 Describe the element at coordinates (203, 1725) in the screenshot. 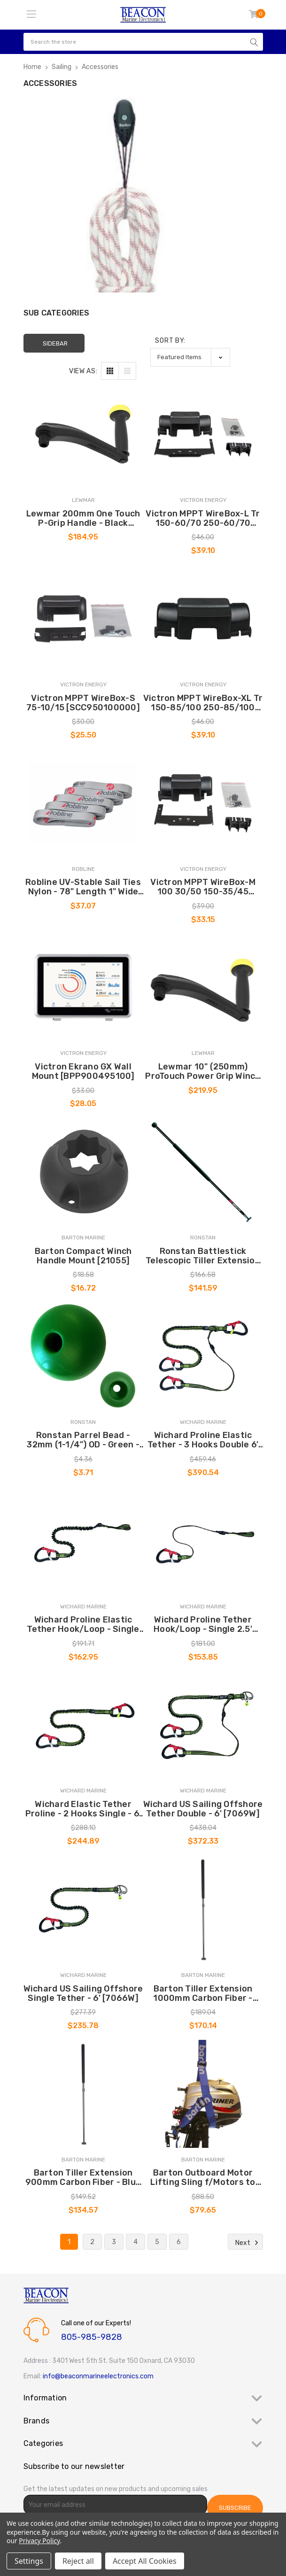

I see `[Wichard US Sailing Offshore Tether Double - 6' [7069W], $372.33]` at that location.